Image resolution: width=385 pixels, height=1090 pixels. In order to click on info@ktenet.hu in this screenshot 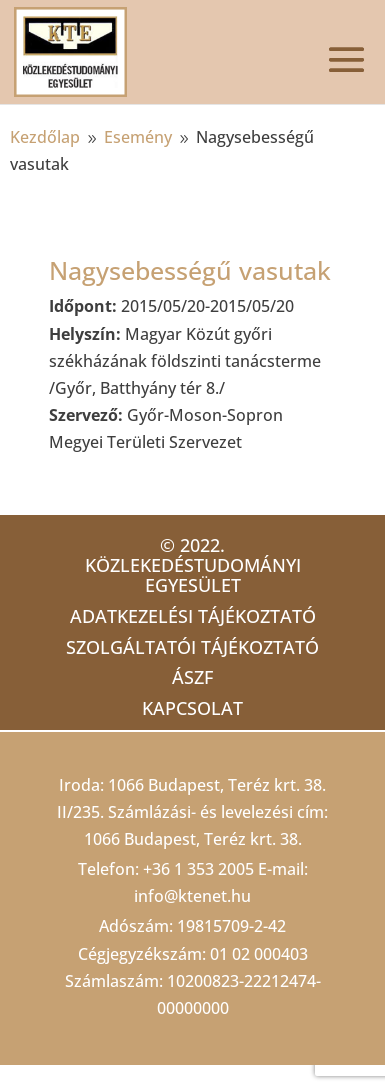, I will do `click(192, 896)`.